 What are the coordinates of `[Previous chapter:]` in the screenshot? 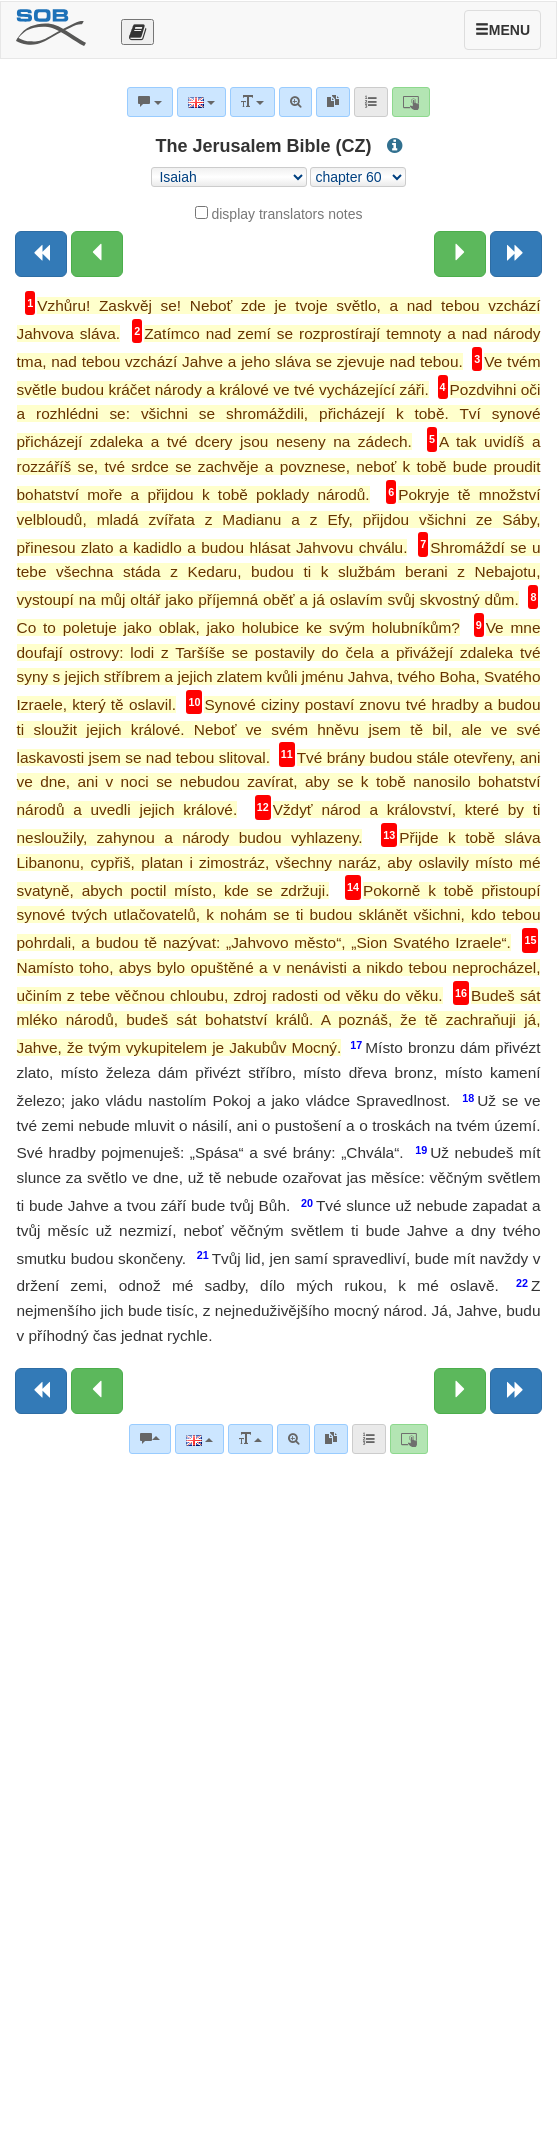 It's located at (97, 254).